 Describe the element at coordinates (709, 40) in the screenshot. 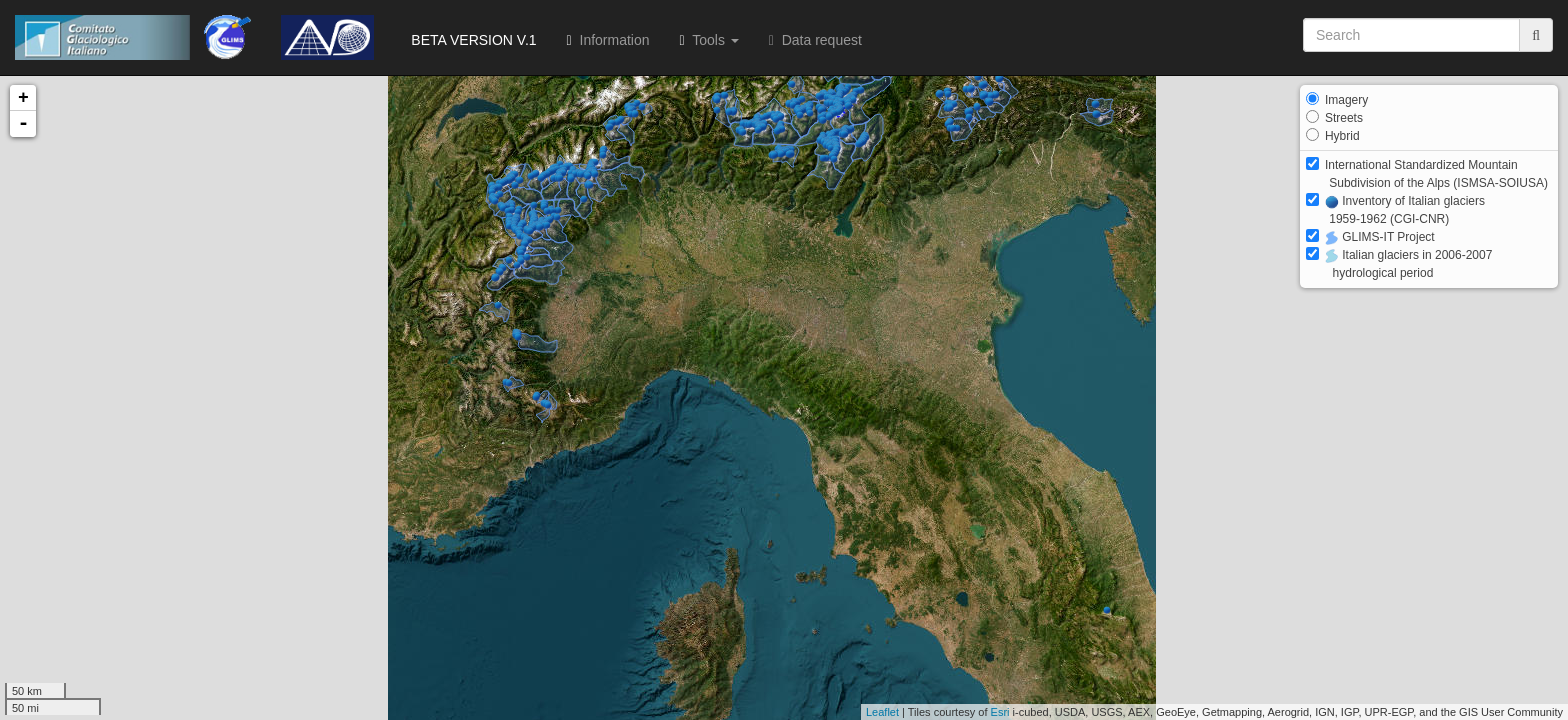

I see `Tools [button]` at that location.